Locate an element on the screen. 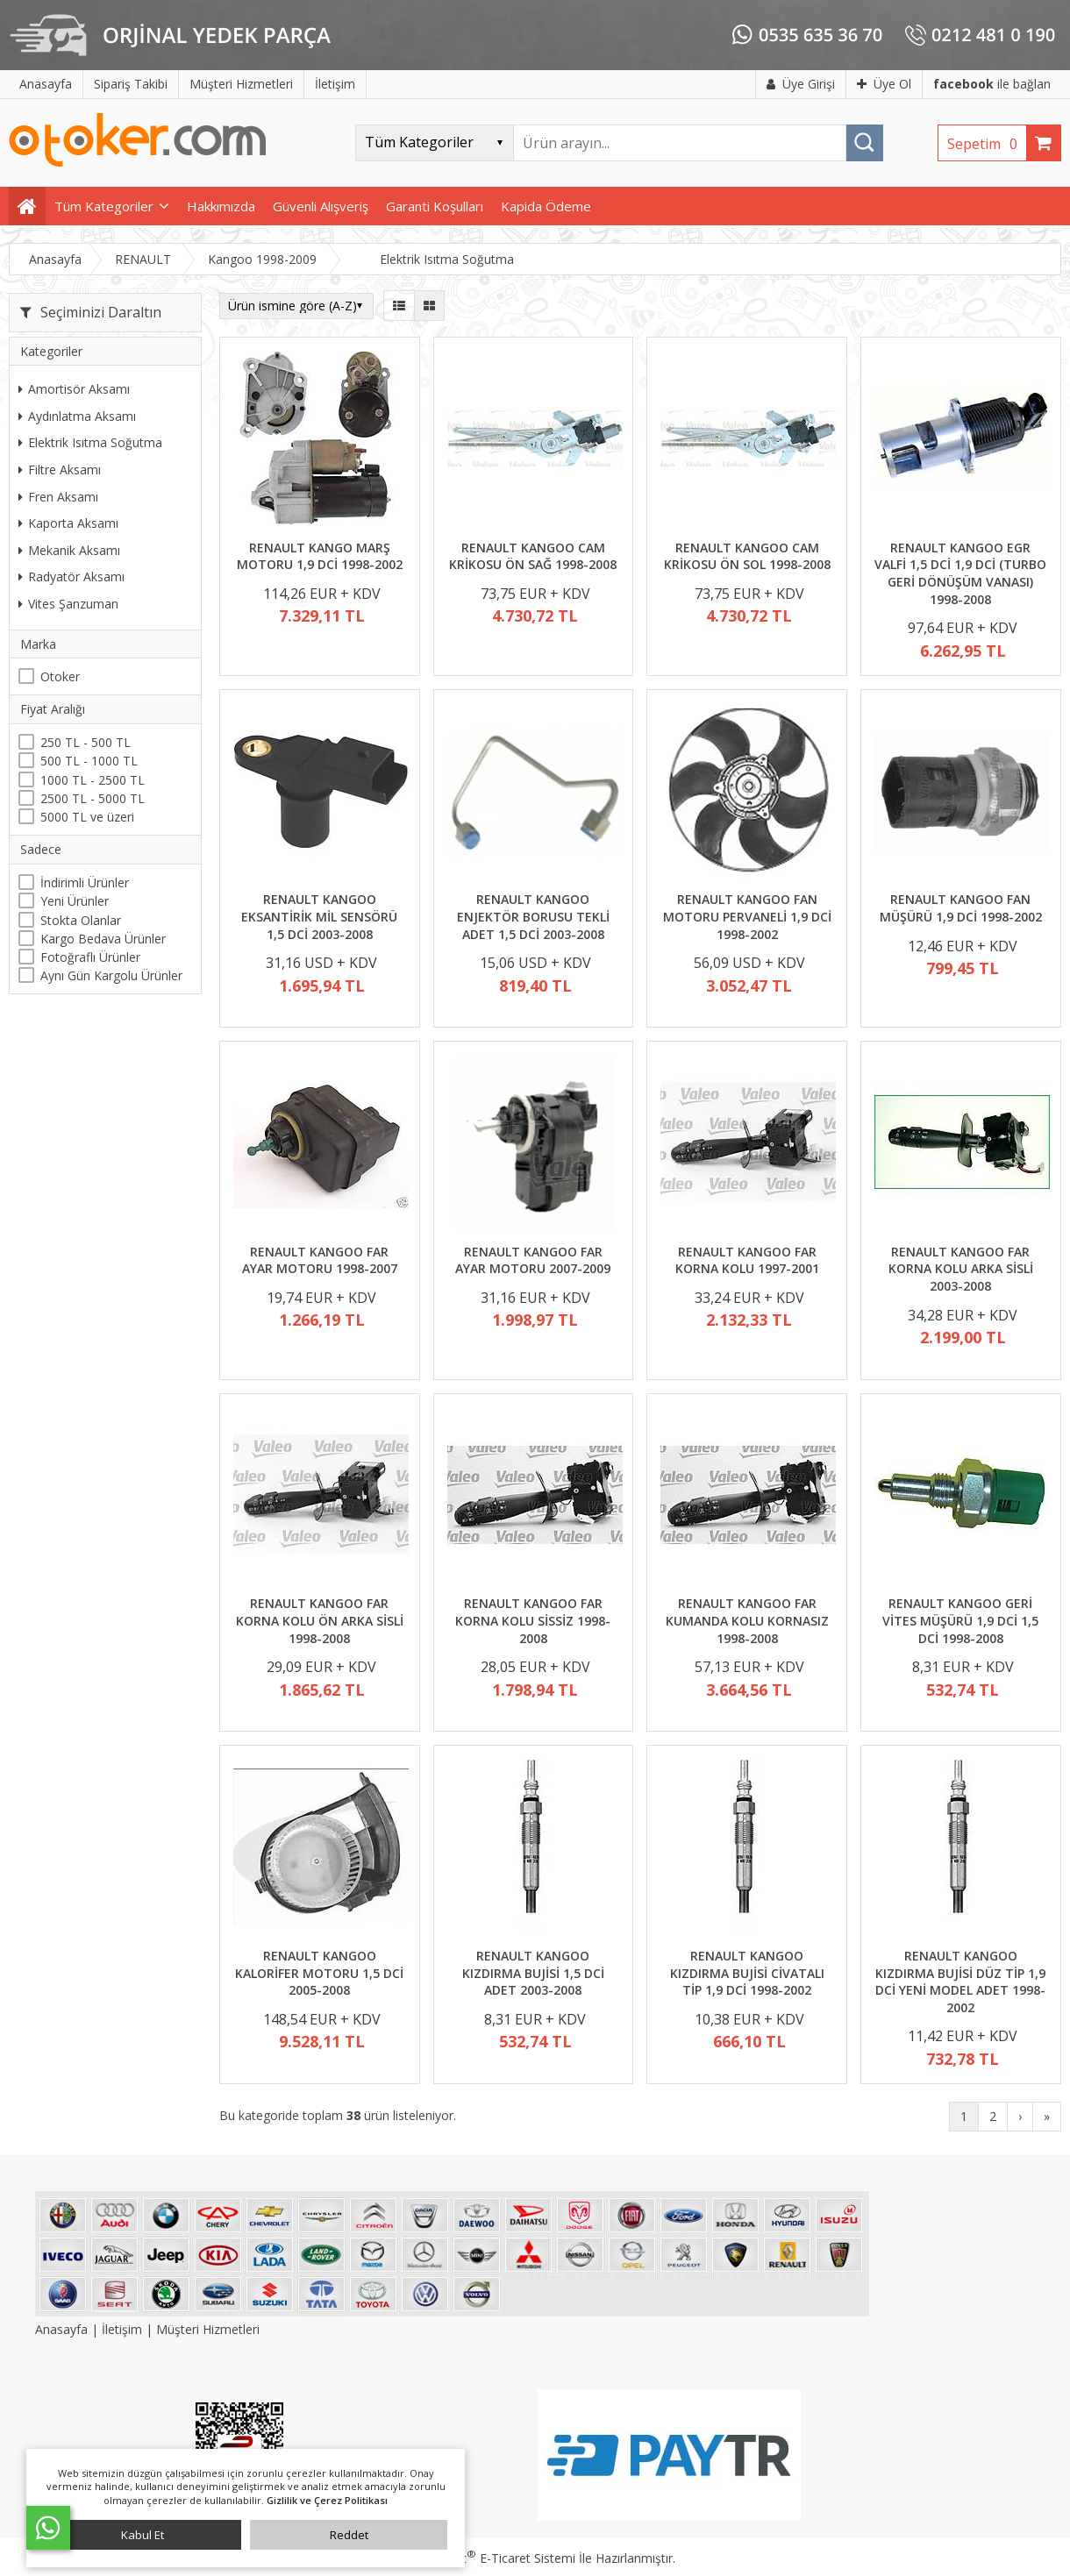 This screenshot has width=1070, height=2576. Radyatör Aksamı is located at coordinates (71, 576).